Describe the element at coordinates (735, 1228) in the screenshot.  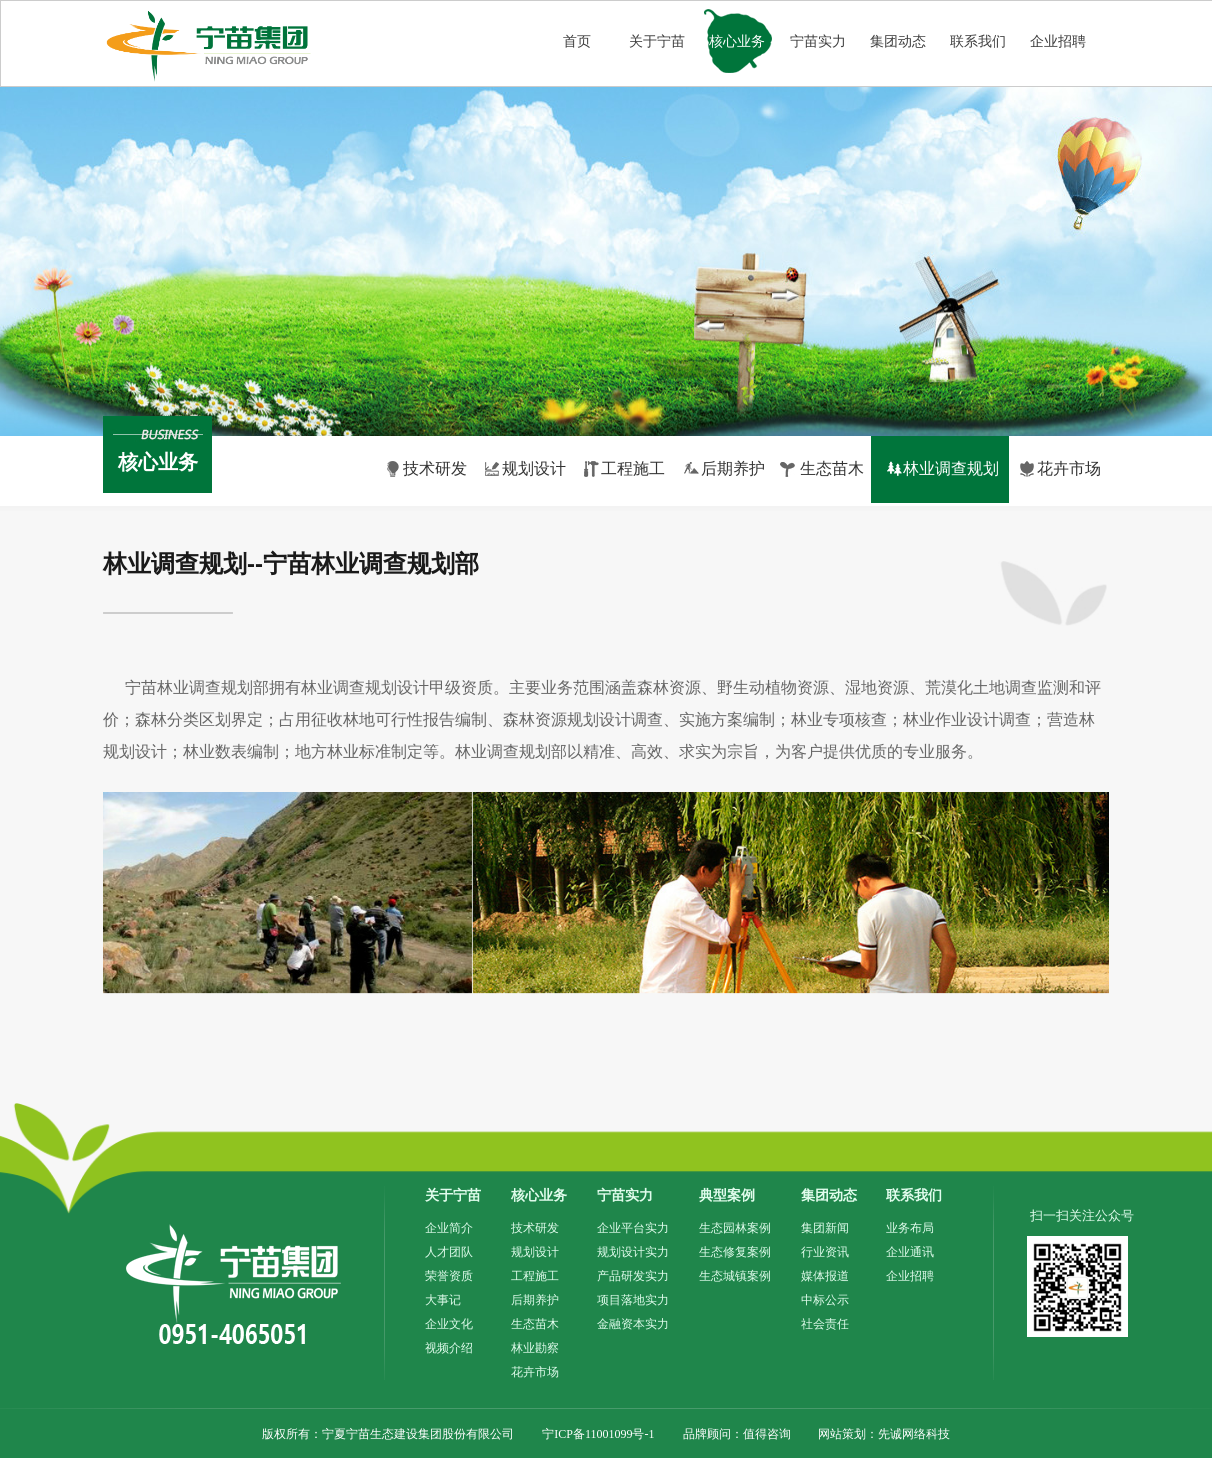
I see `生态园林案例` at that location.